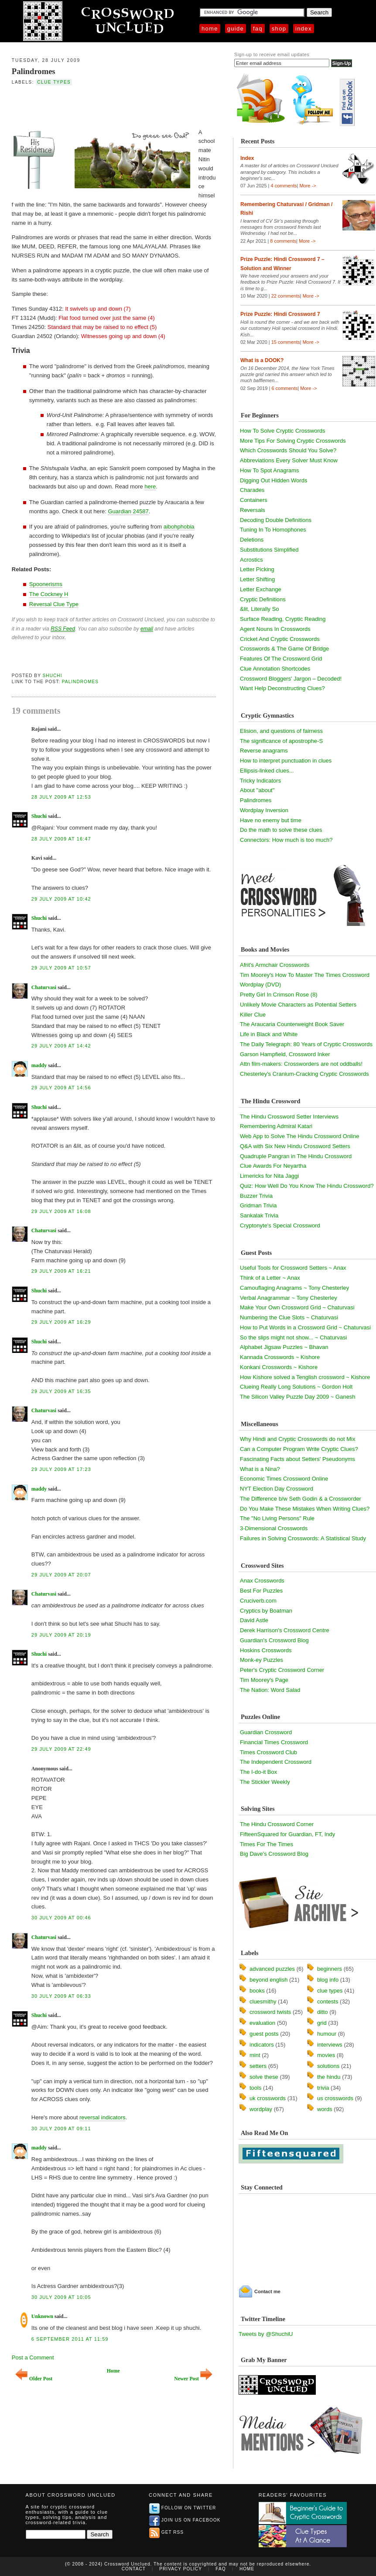 This screenshot has height=2576, width=376. What do you see at coordinates (306, 1044) in the screenshot?
I see `The Daily Telegraph: 80 Years of Cryptic Crosswords` at bounding box center [306, 1044].